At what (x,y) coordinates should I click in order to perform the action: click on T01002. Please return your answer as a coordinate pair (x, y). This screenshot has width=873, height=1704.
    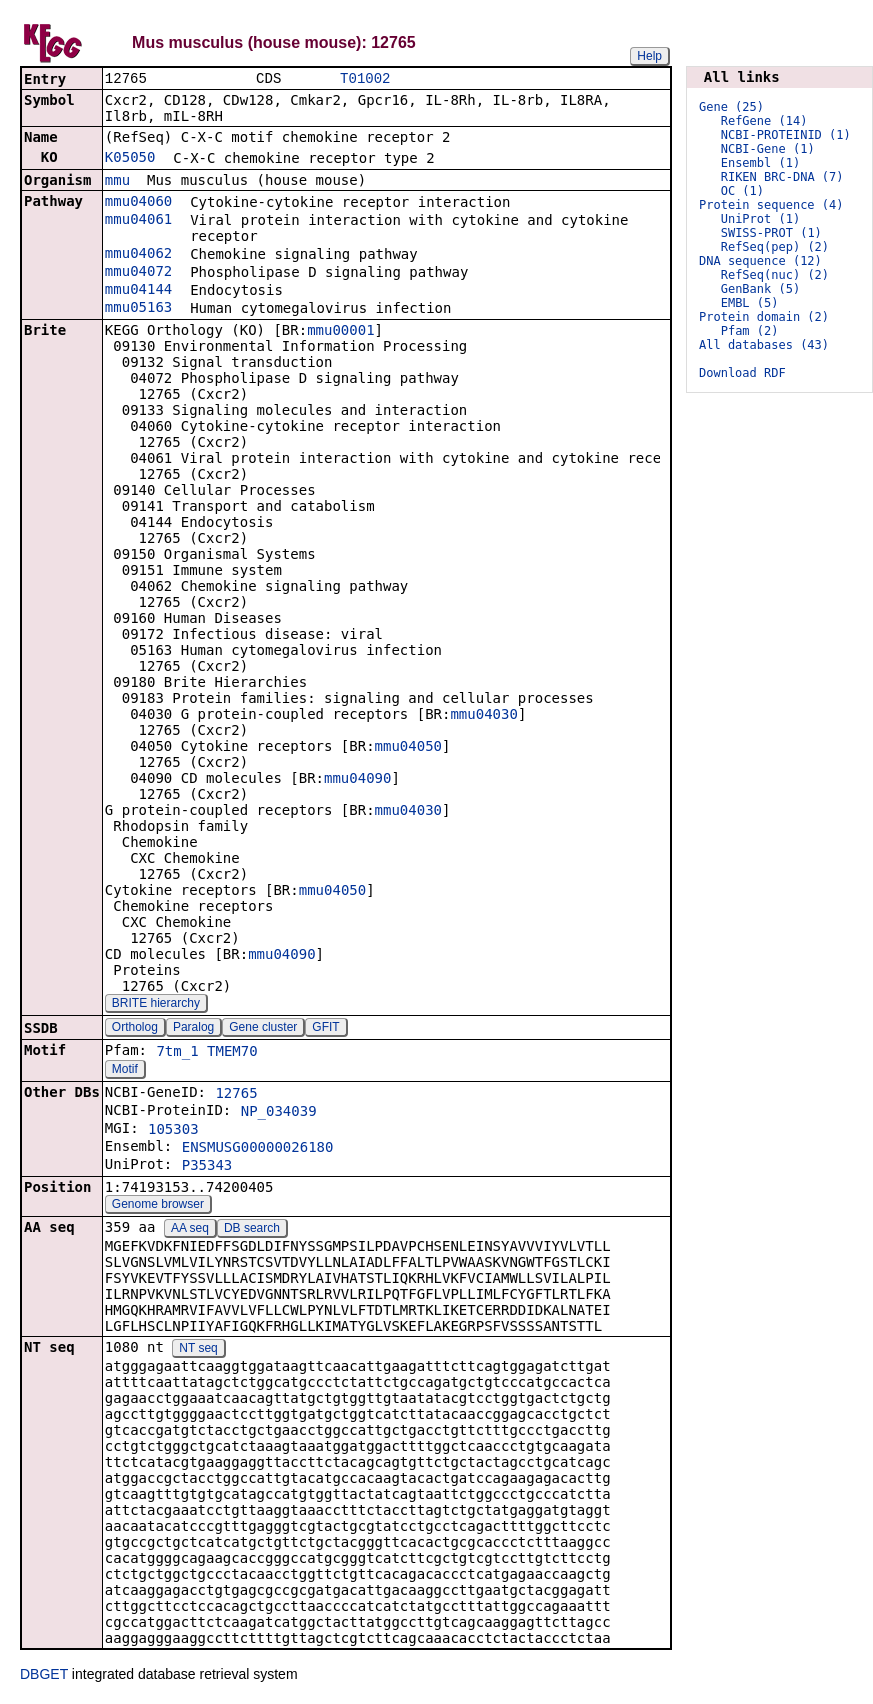
    Looking at the image, I should click on (365, 79).